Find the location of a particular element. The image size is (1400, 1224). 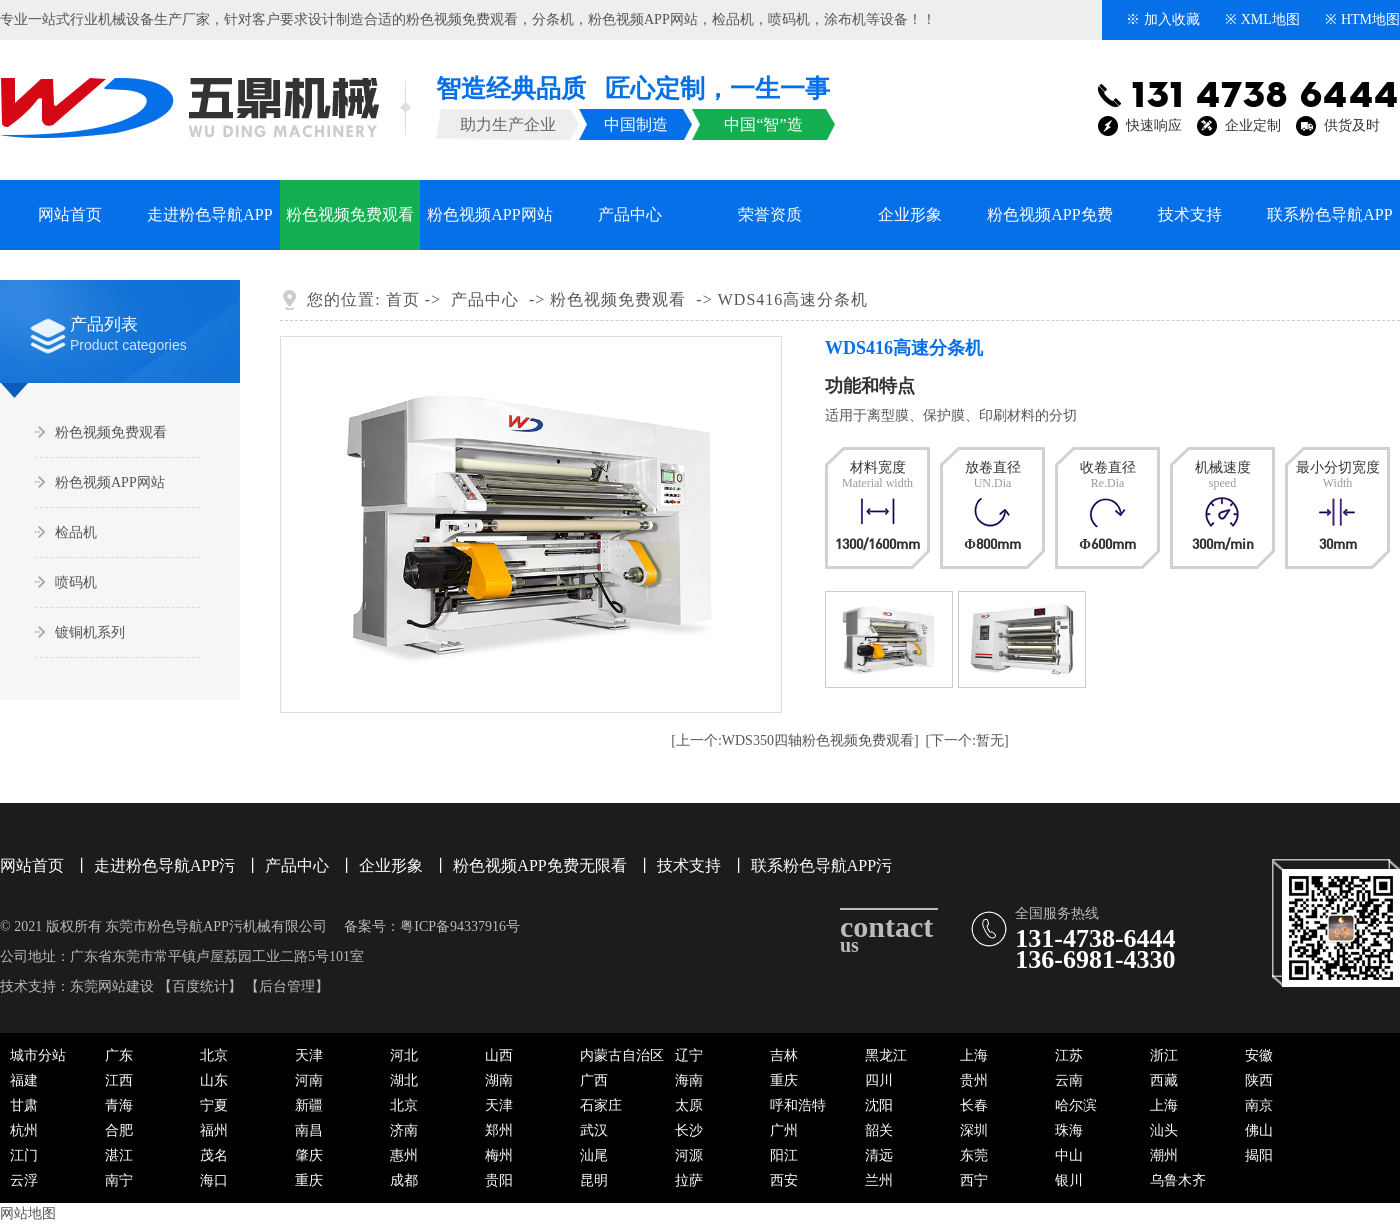

佛山 is located at coordinates (1259, 1130).